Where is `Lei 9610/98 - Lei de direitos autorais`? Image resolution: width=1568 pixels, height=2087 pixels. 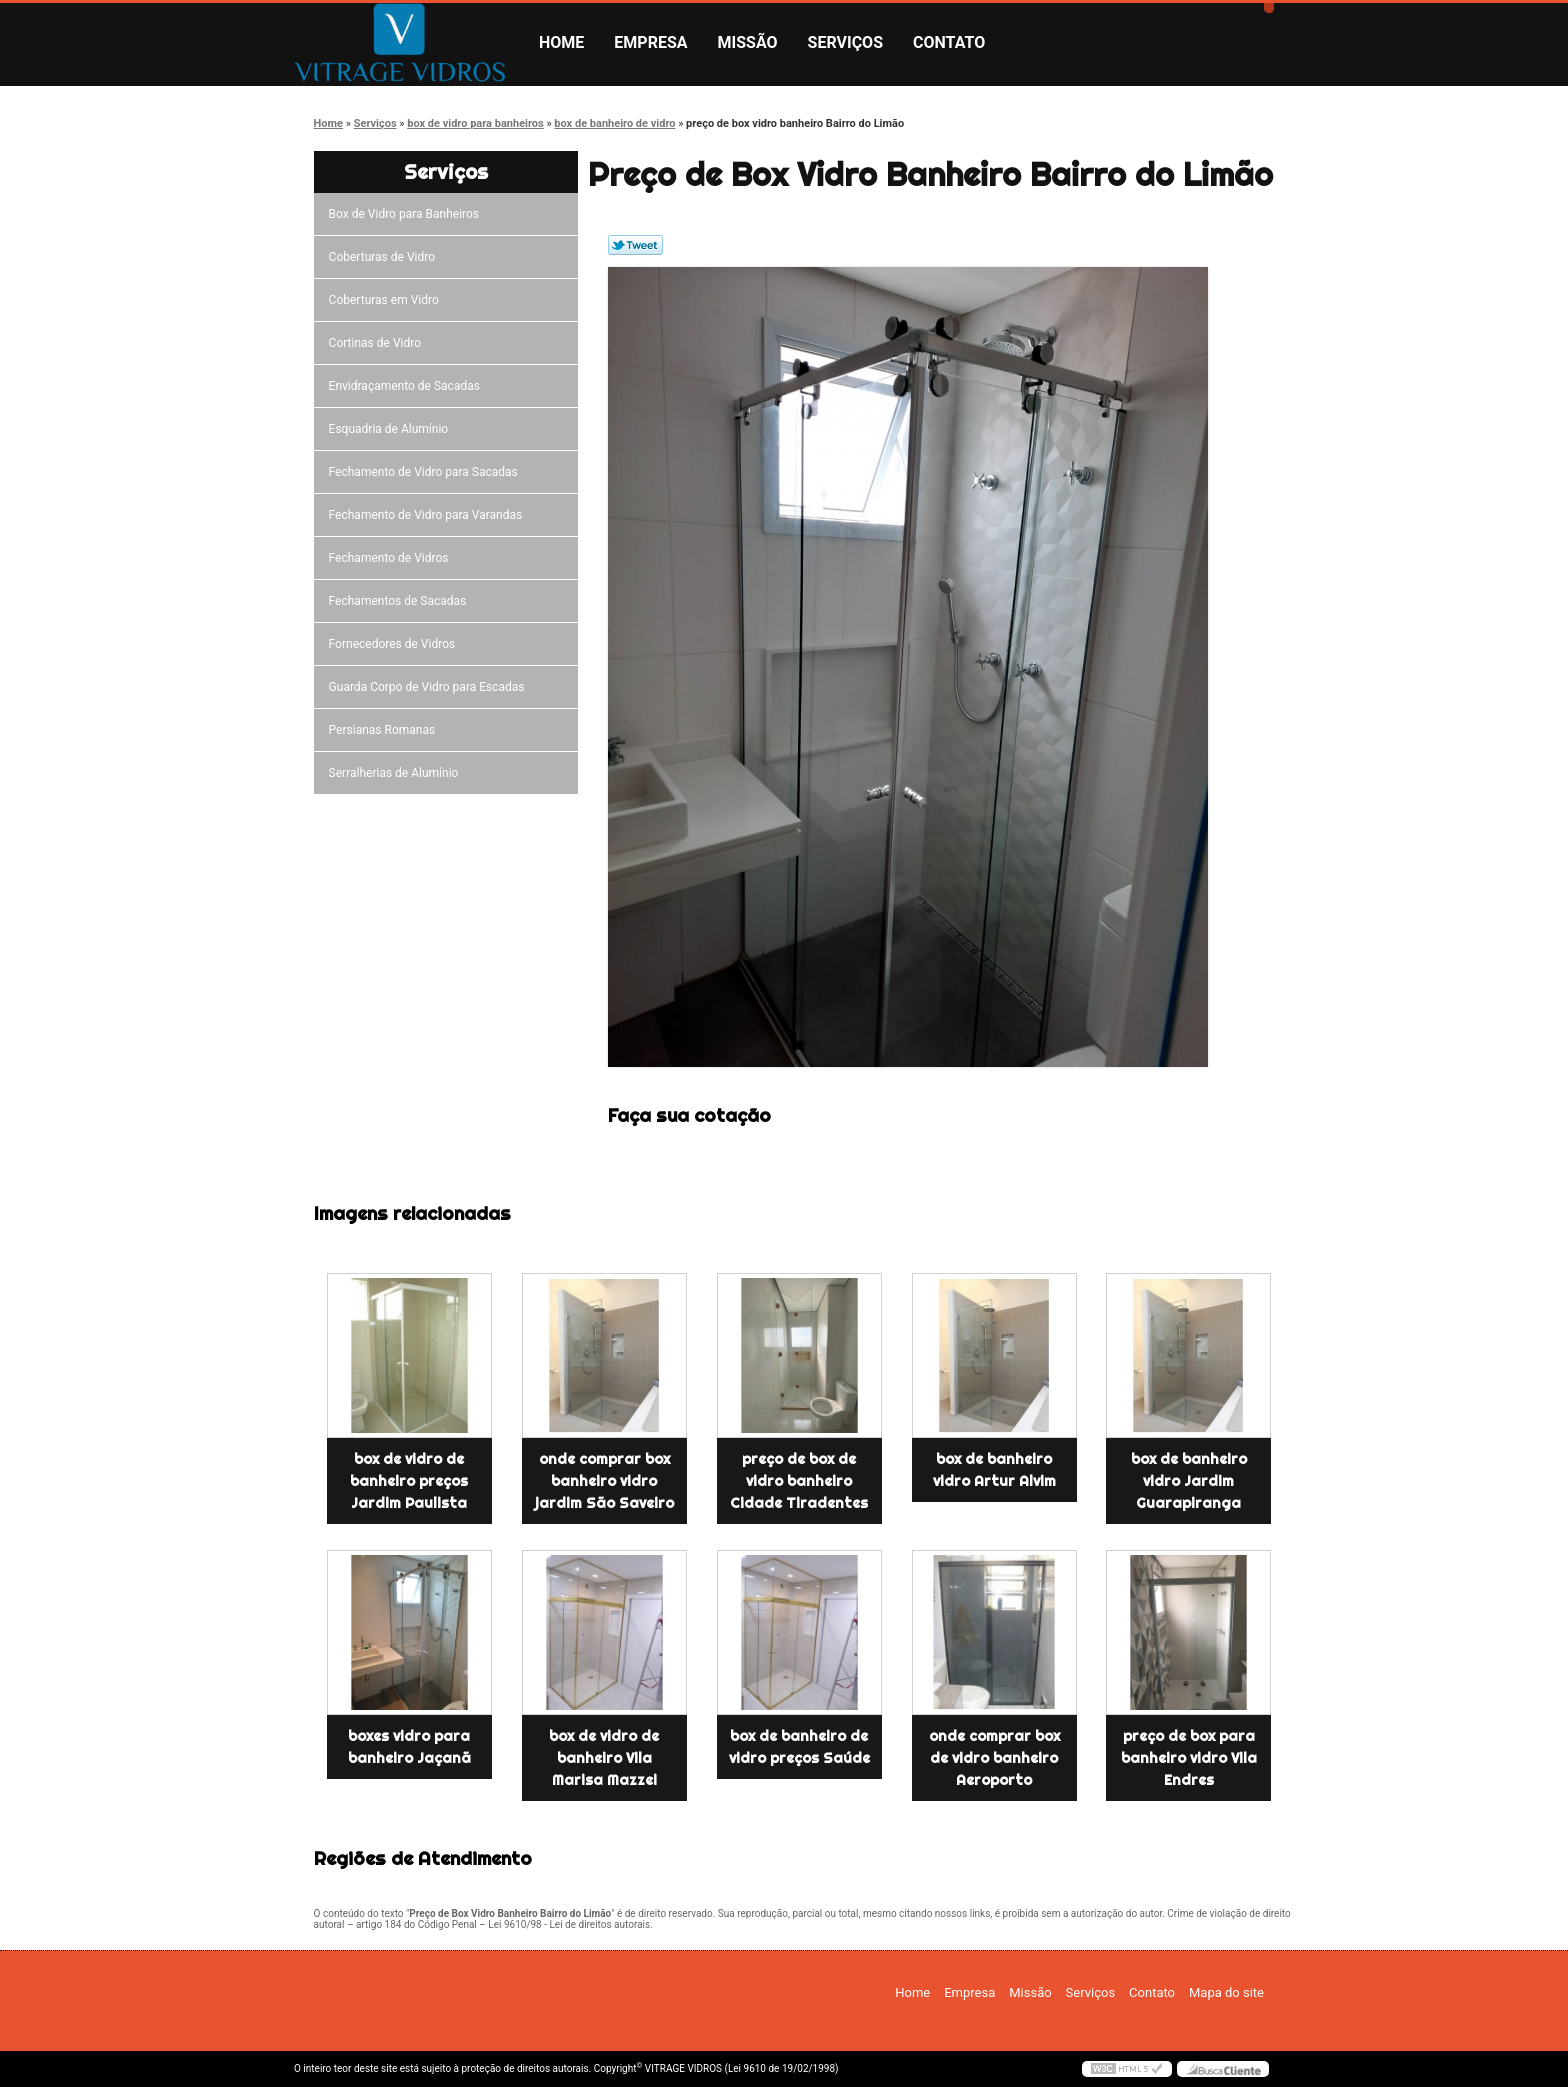 Lei 9610/98 - Lei de direitos autorais is located at coordinates (569, 1924).